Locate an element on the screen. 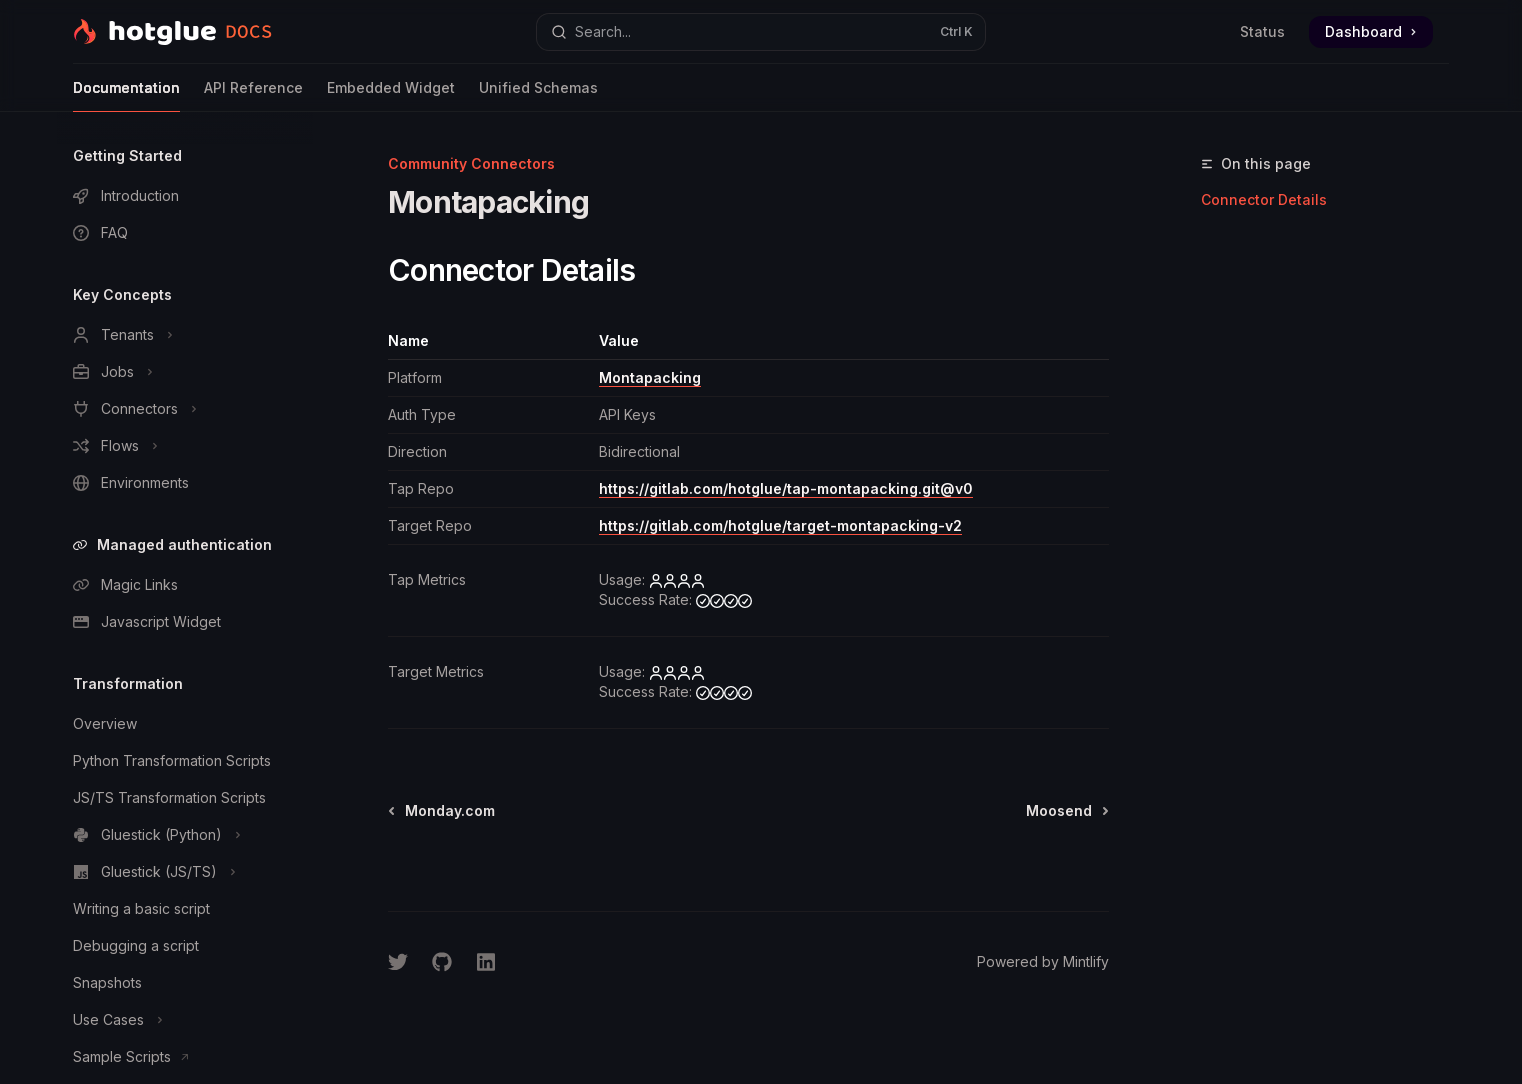 The height and width of the screenshot is (1084, 1522). Connector Details is located at coordinates (1264, 199).